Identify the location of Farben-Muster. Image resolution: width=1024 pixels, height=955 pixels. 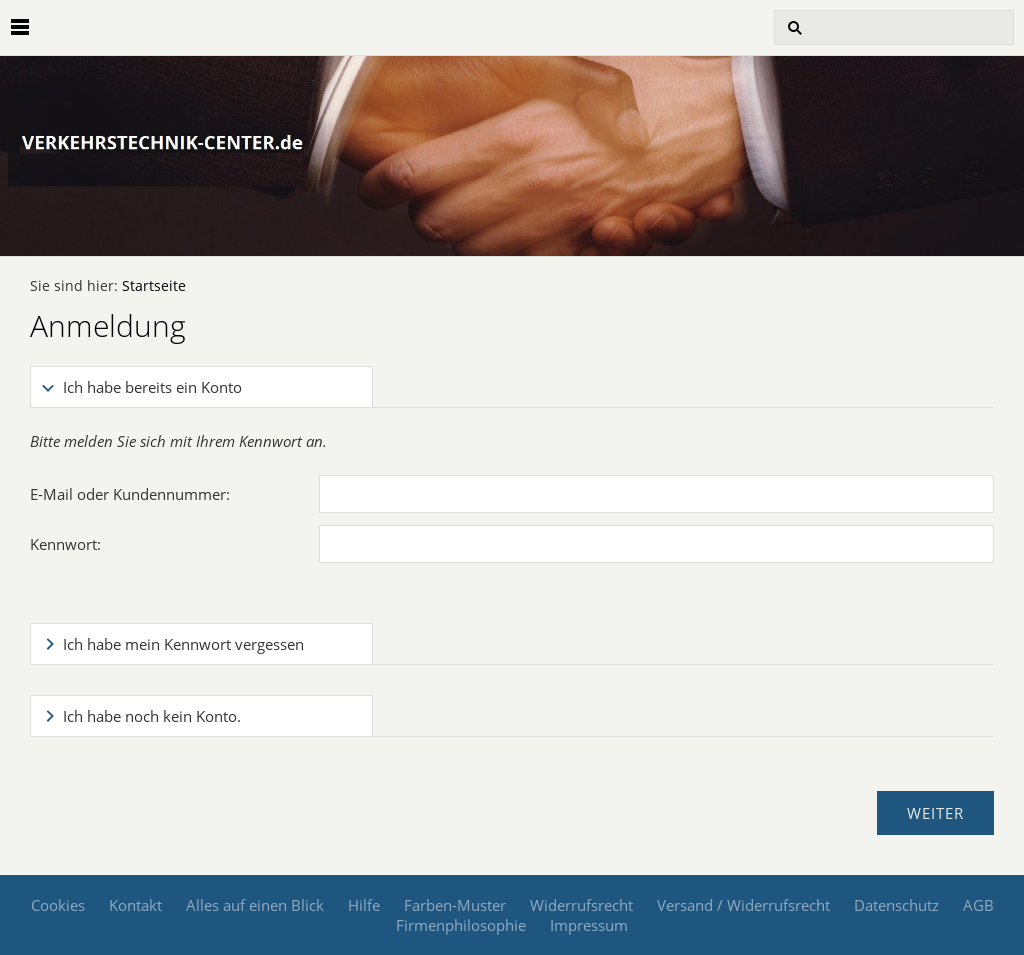
(455, 905).